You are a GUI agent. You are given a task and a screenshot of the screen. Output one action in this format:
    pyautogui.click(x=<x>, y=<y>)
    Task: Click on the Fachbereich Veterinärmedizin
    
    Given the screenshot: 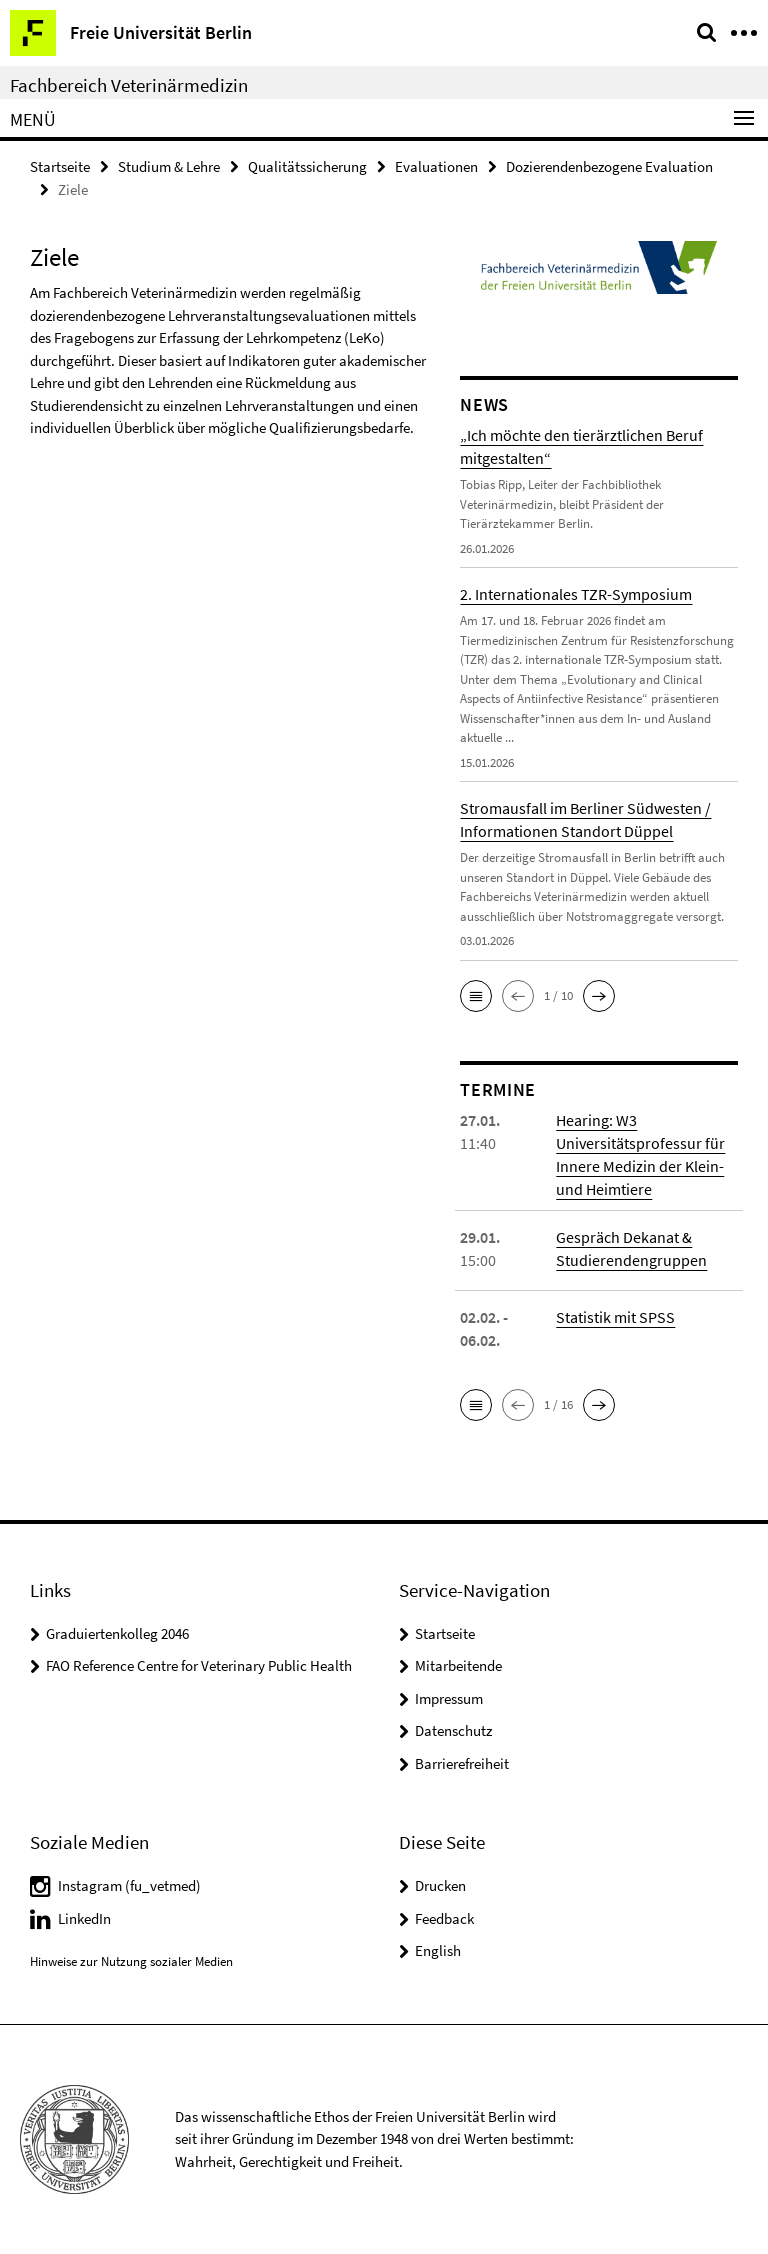 What is the action you would take?
    pyautogui.click(x=129, y=85)
    